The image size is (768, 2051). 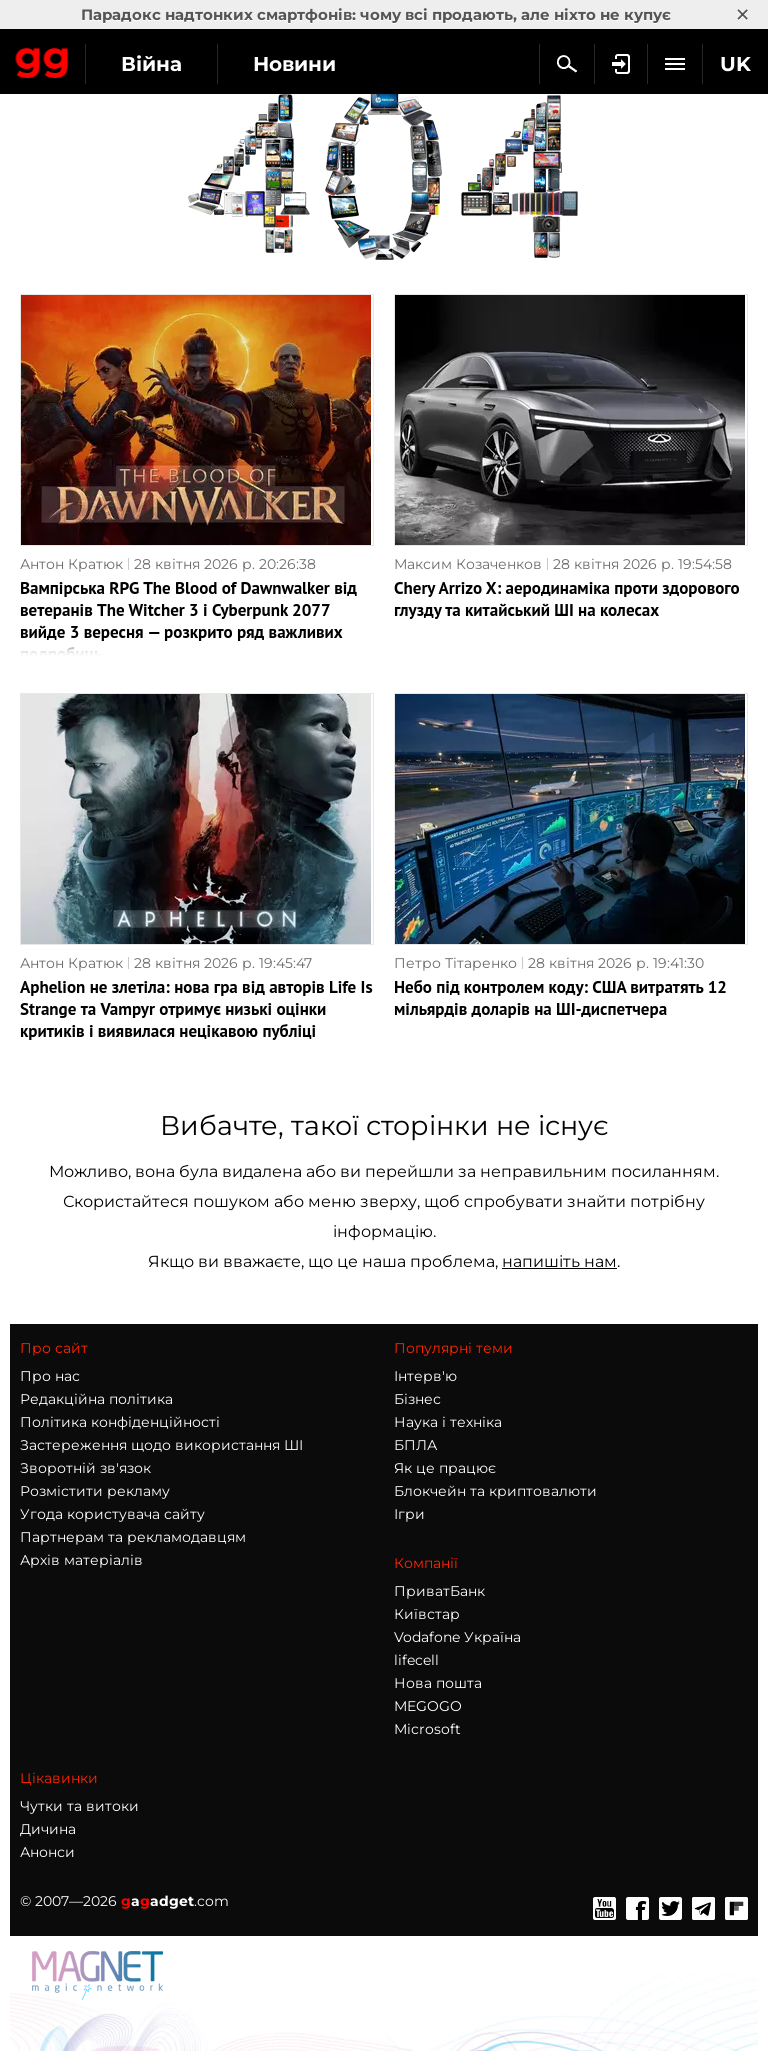 I want to click on Новини, so click(x=294, y=64).